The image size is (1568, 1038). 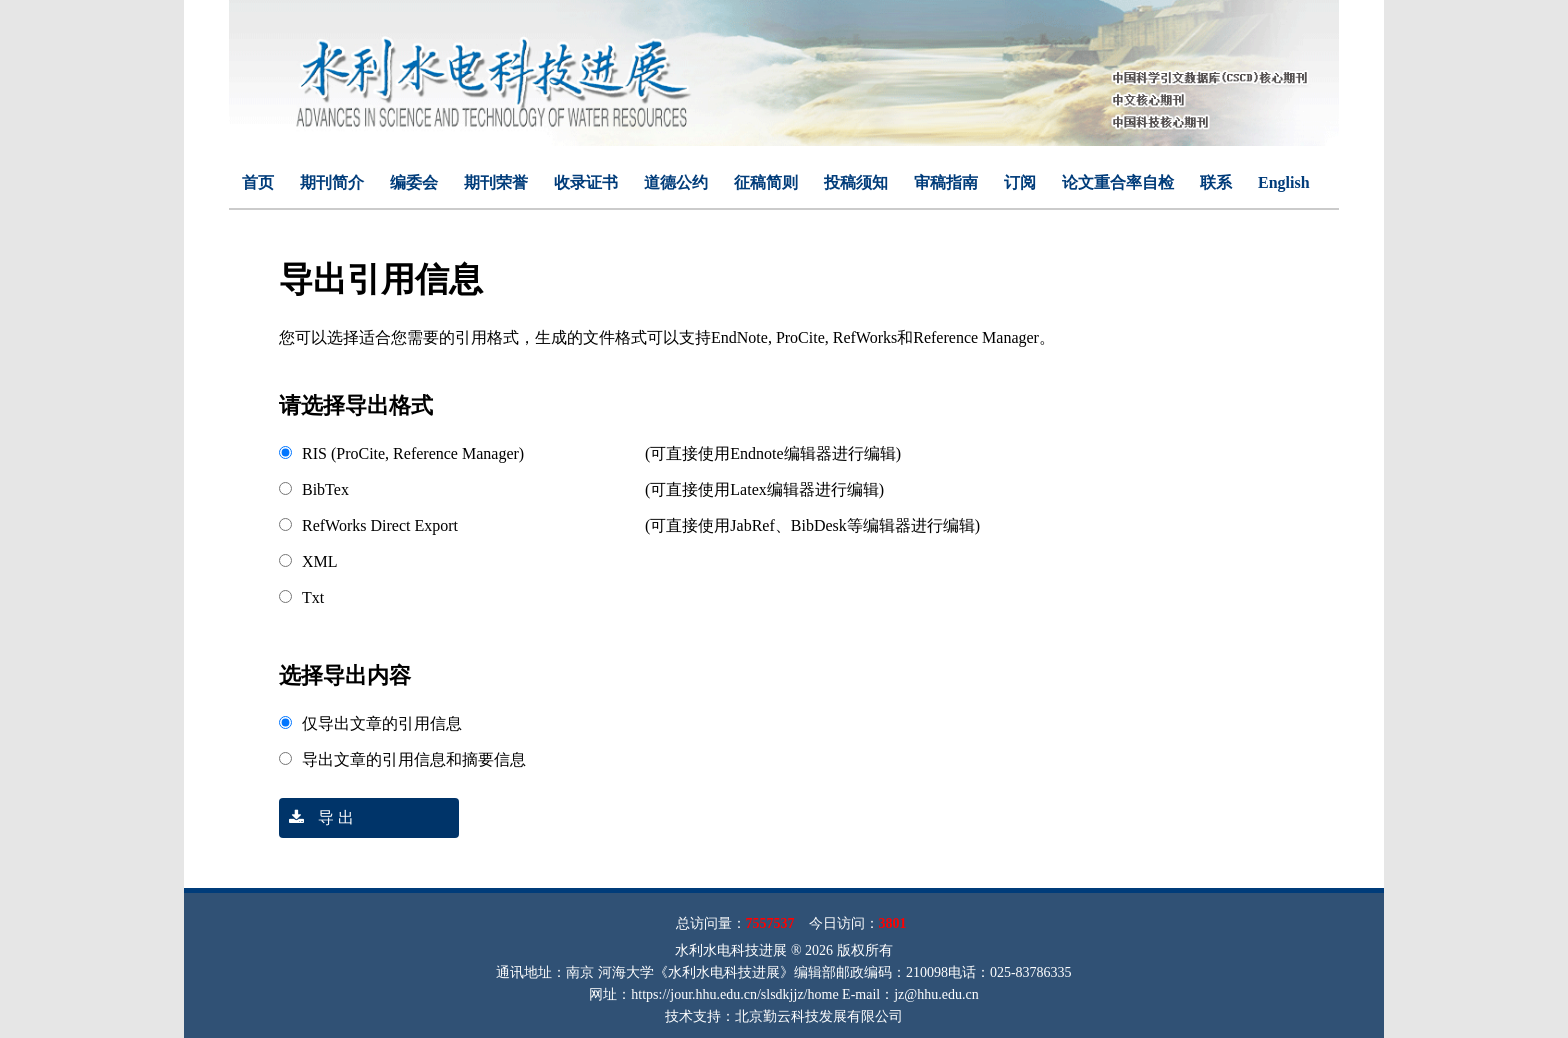 What do you see at coordinates (1118, 182) in the screenshot?
I see `论文重合率自检` at bounding box center [1118, 182].